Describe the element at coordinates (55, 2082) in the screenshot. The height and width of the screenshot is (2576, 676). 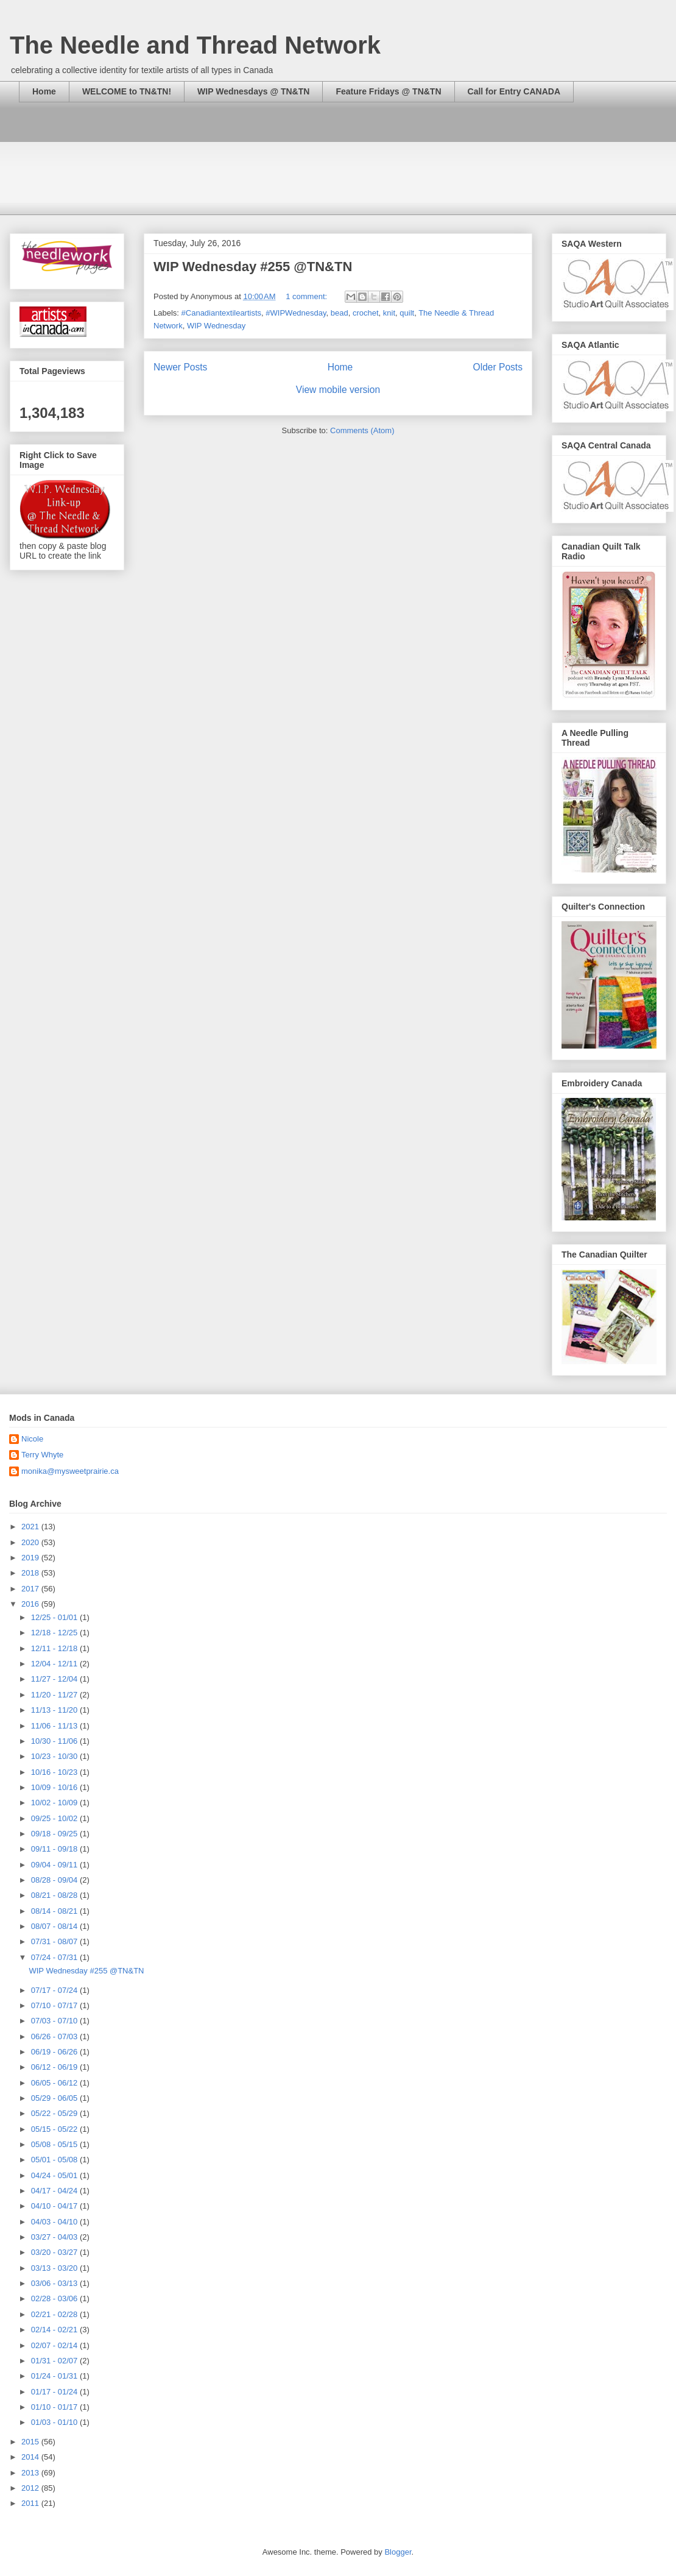
I see `06/05 - 06/12` at that location.